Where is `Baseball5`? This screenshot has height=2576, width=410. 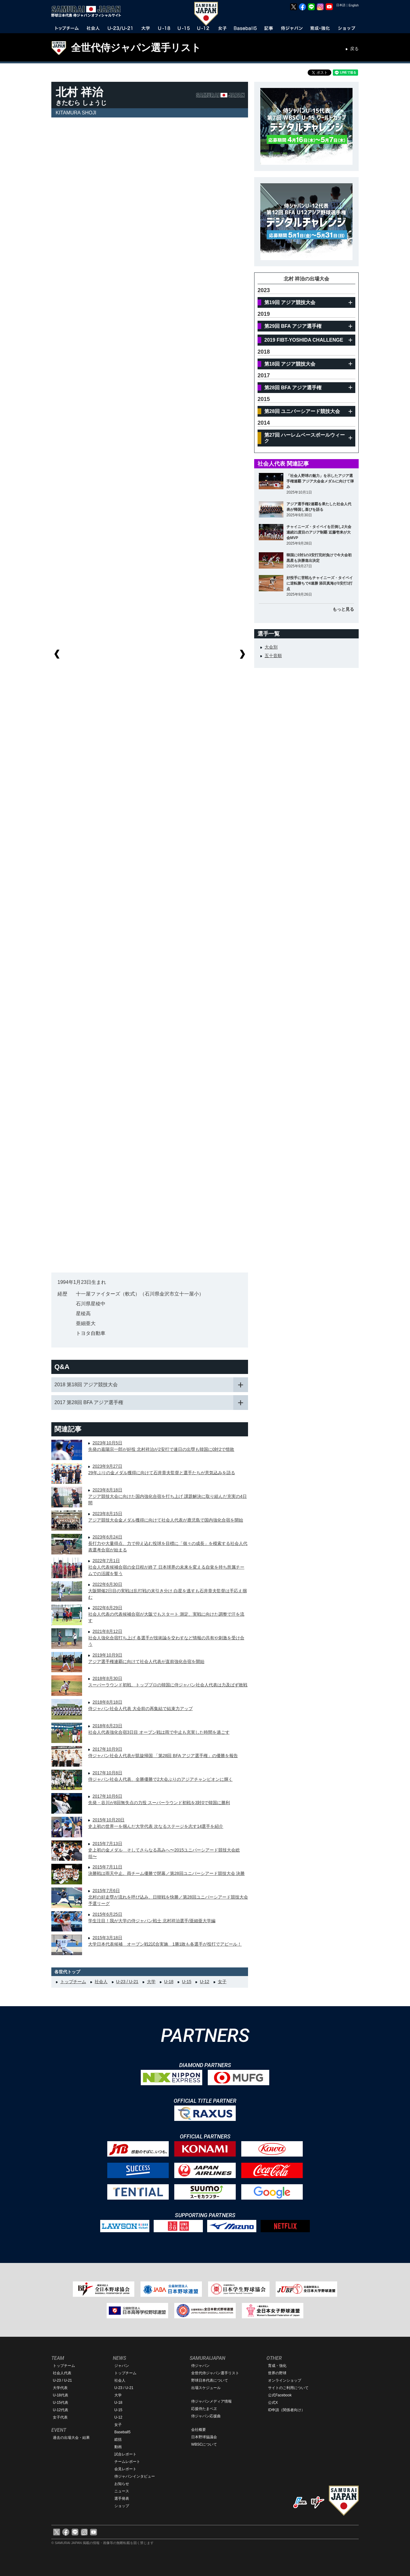
Baseball5 is located at coordinates (122, 2432).